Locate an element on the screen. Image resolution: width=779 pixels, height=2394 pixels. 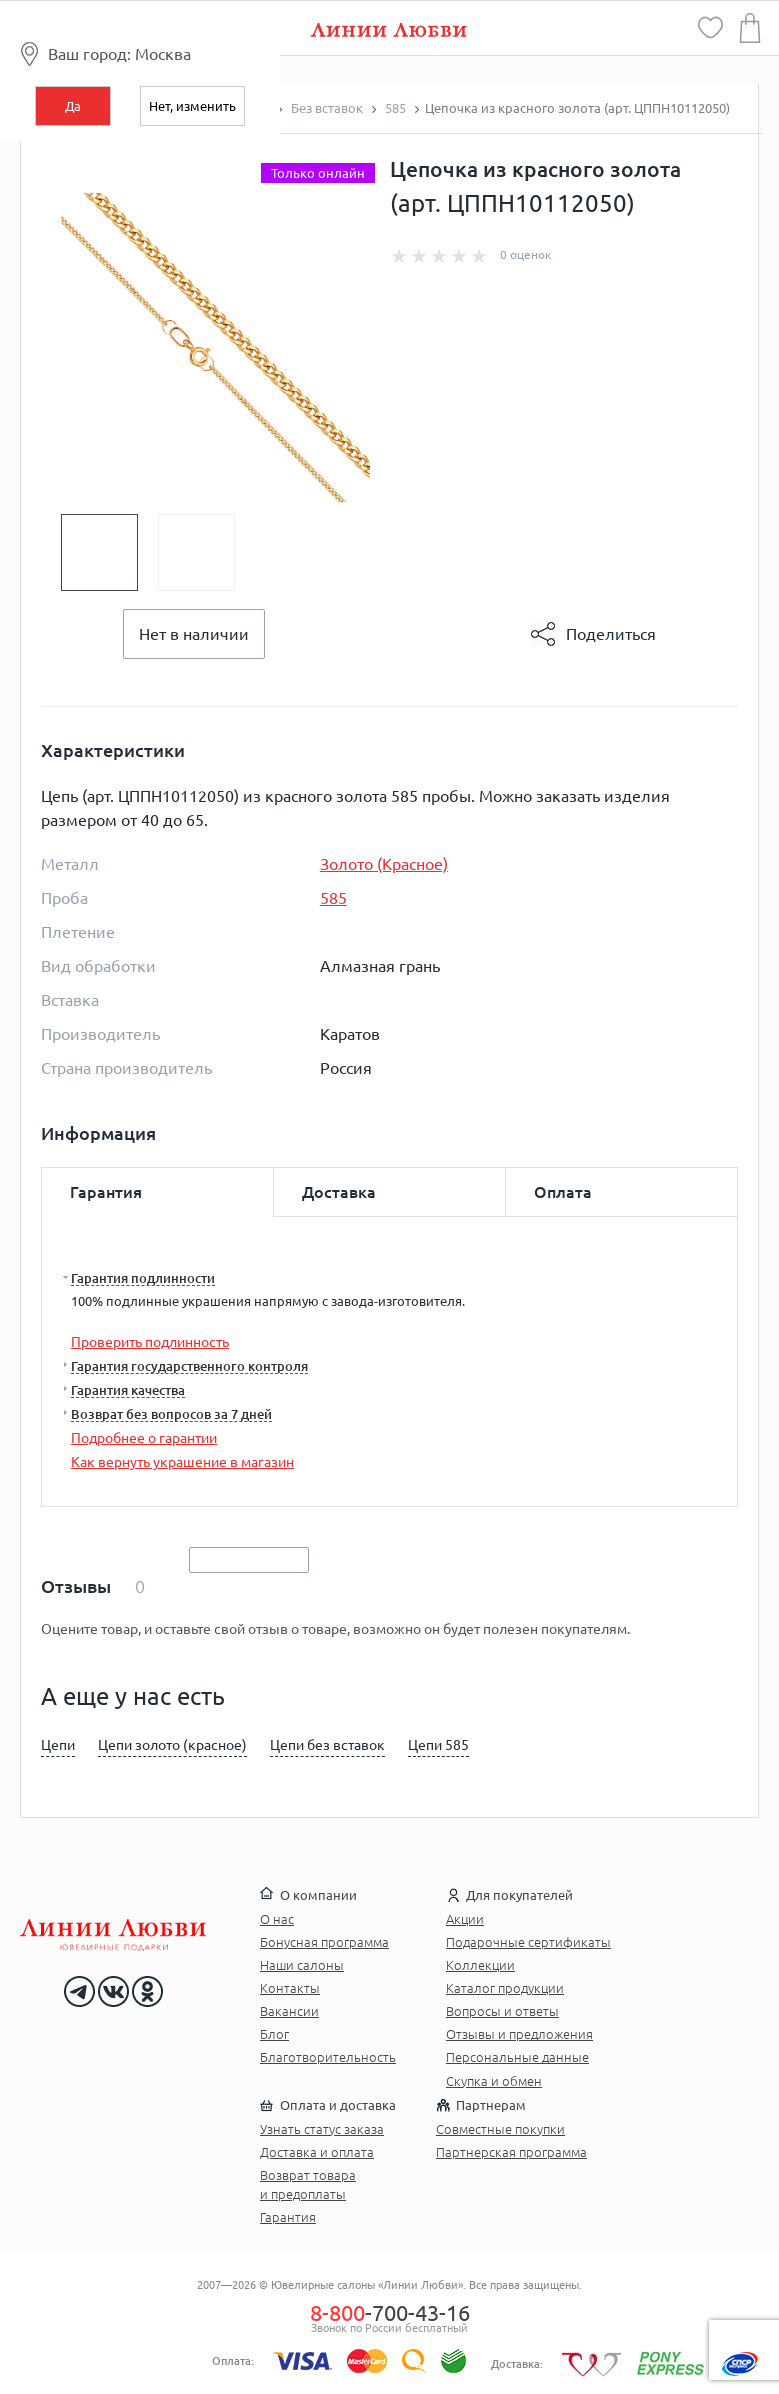
Скупка и обмен is located at coordinates (494, 2081).